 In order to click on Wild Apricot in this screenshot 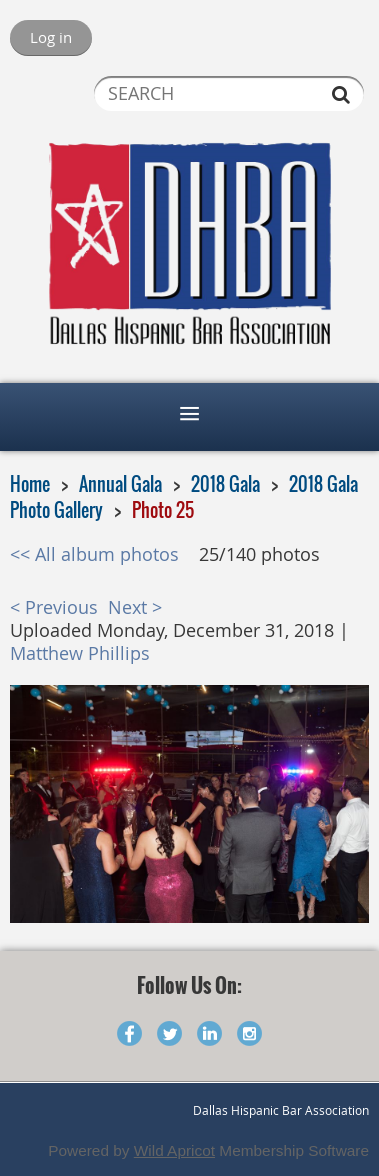, I will do `click(174, 1150)`.